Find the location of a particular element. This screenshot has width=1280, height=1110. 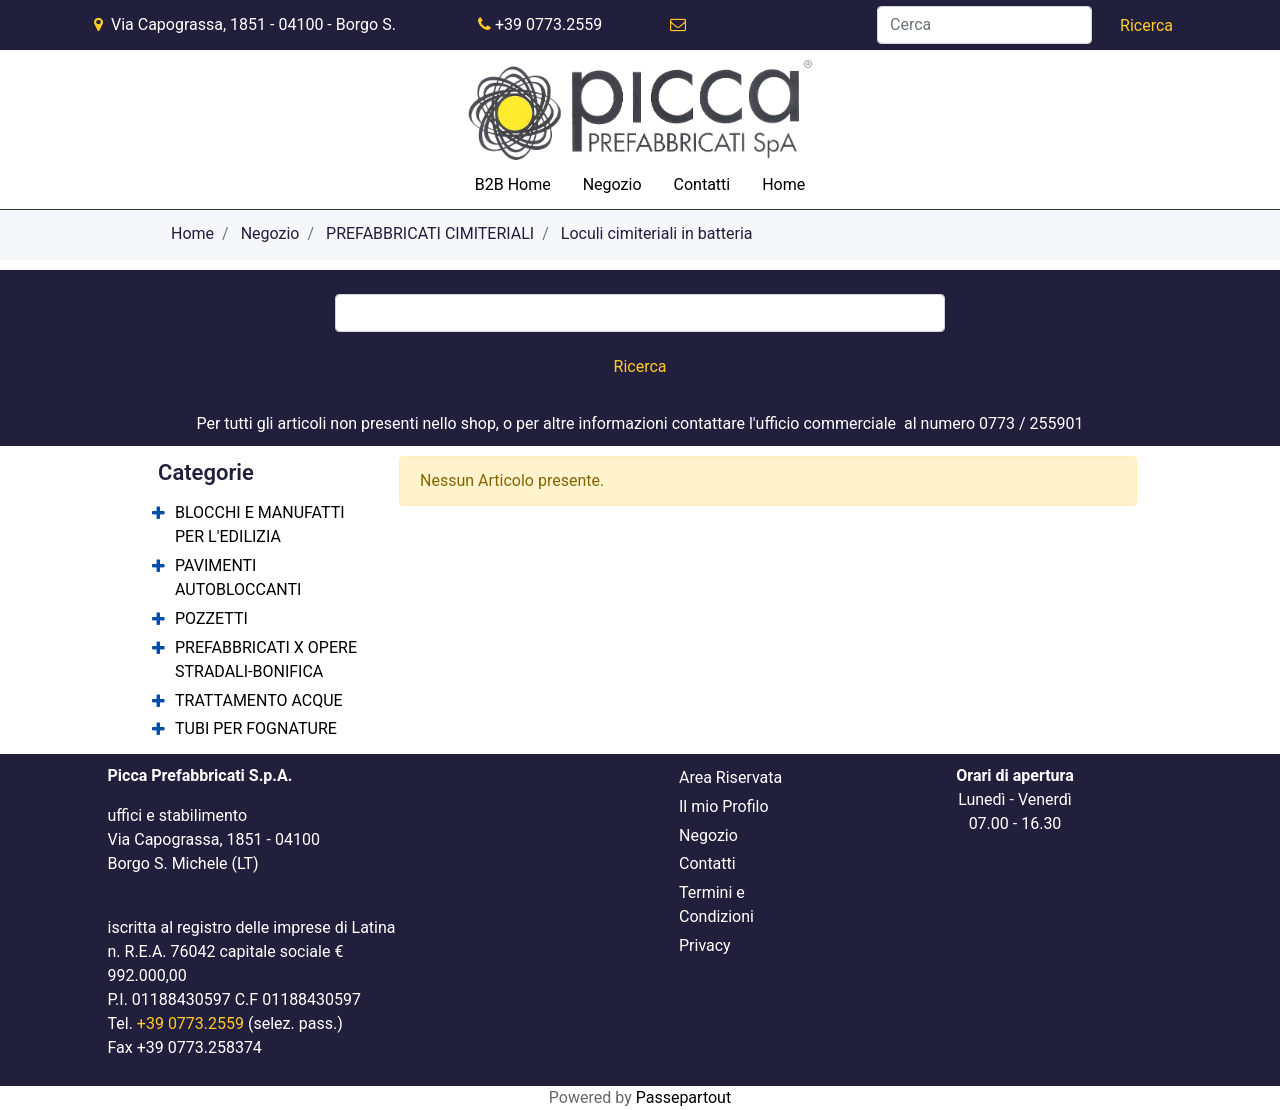

B2B Home [menuitem] is located at coordinates (513, 184).